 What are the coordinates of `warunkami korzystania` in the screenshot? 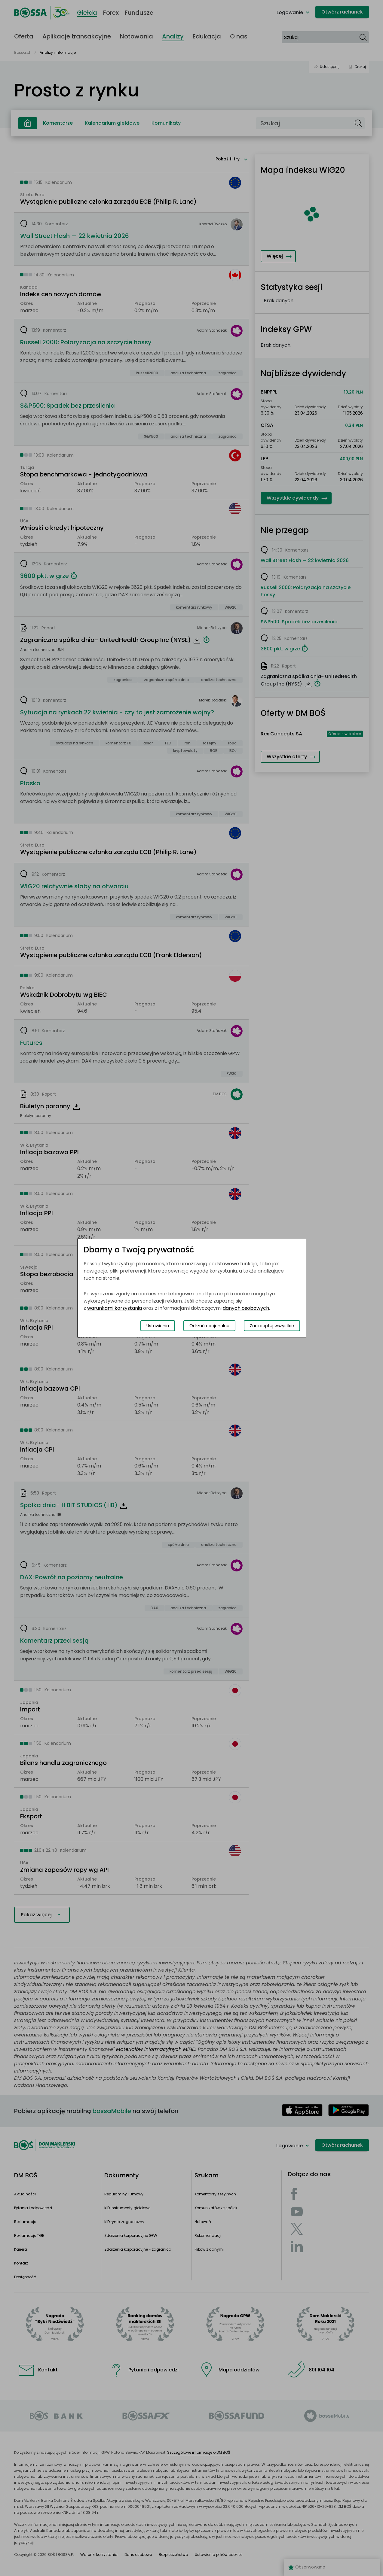 It's located at (114, 1308).